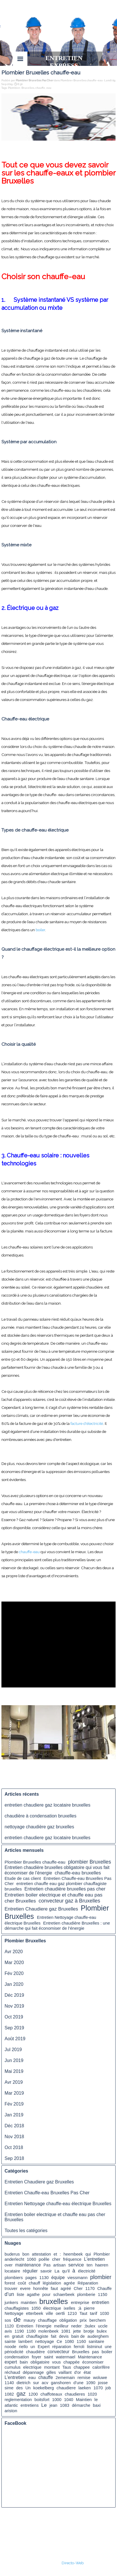 Image resolution: width=117 pixels, height=2576 pixels. What do you see at coordinates (65, 2331) in the screenshot?
I see `1081` at bounding box center [65, 2331].